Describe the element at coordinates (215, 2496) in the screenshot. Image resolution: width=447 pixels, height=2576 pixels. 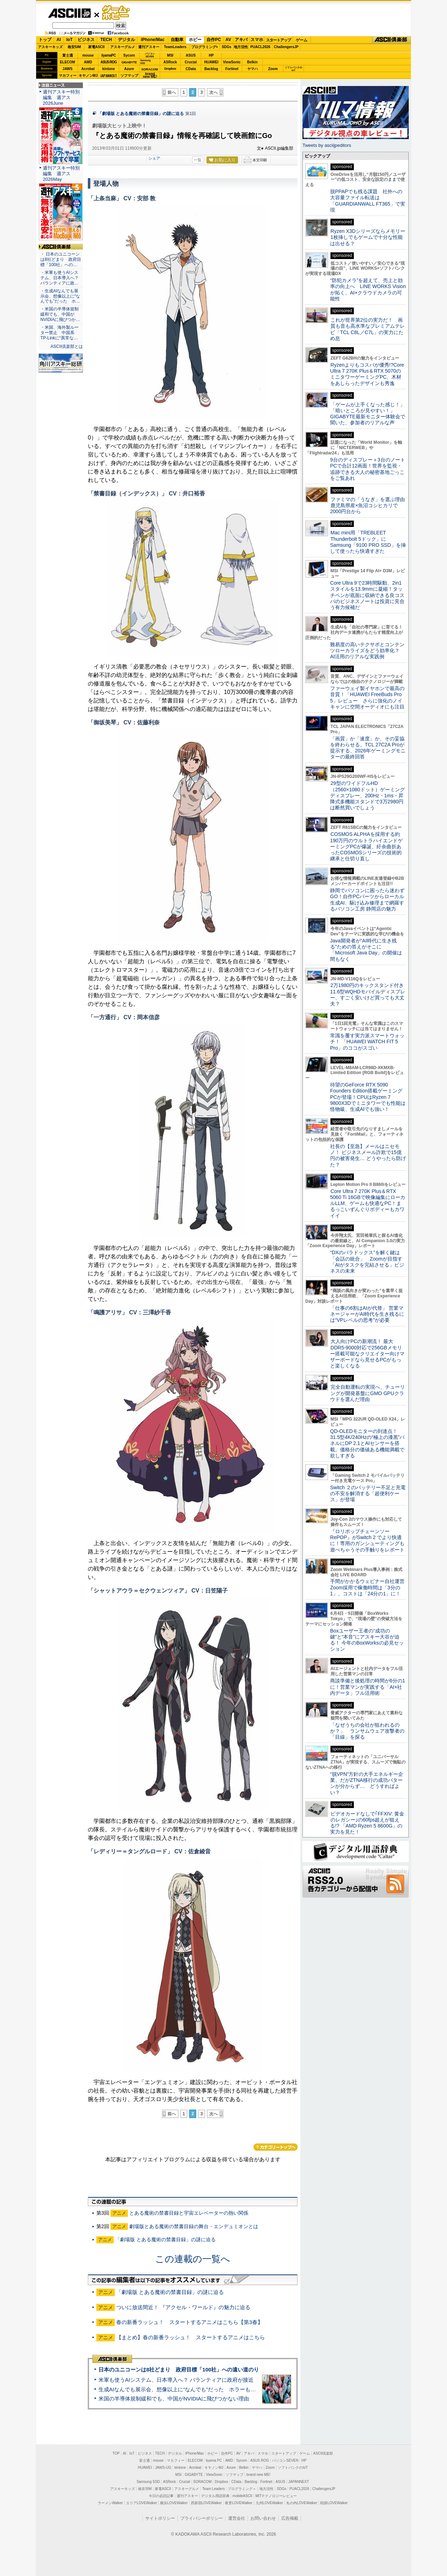
I see `デジタル用語辞典` at that location.